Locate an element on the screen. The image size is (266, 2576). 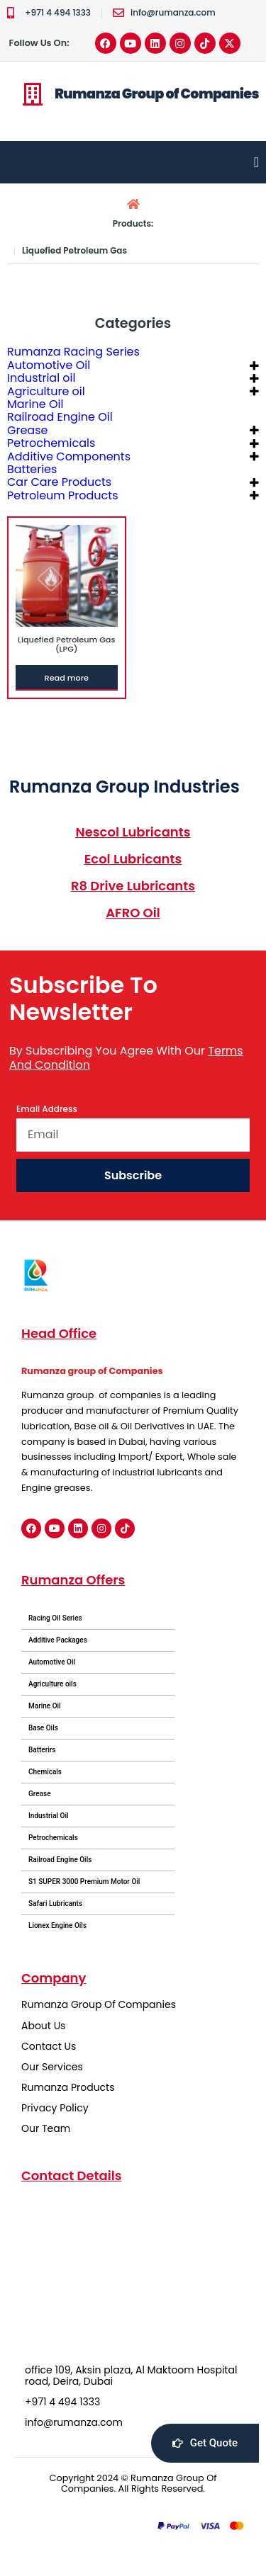
Marine Oil is located at coordinates (44, 1706).